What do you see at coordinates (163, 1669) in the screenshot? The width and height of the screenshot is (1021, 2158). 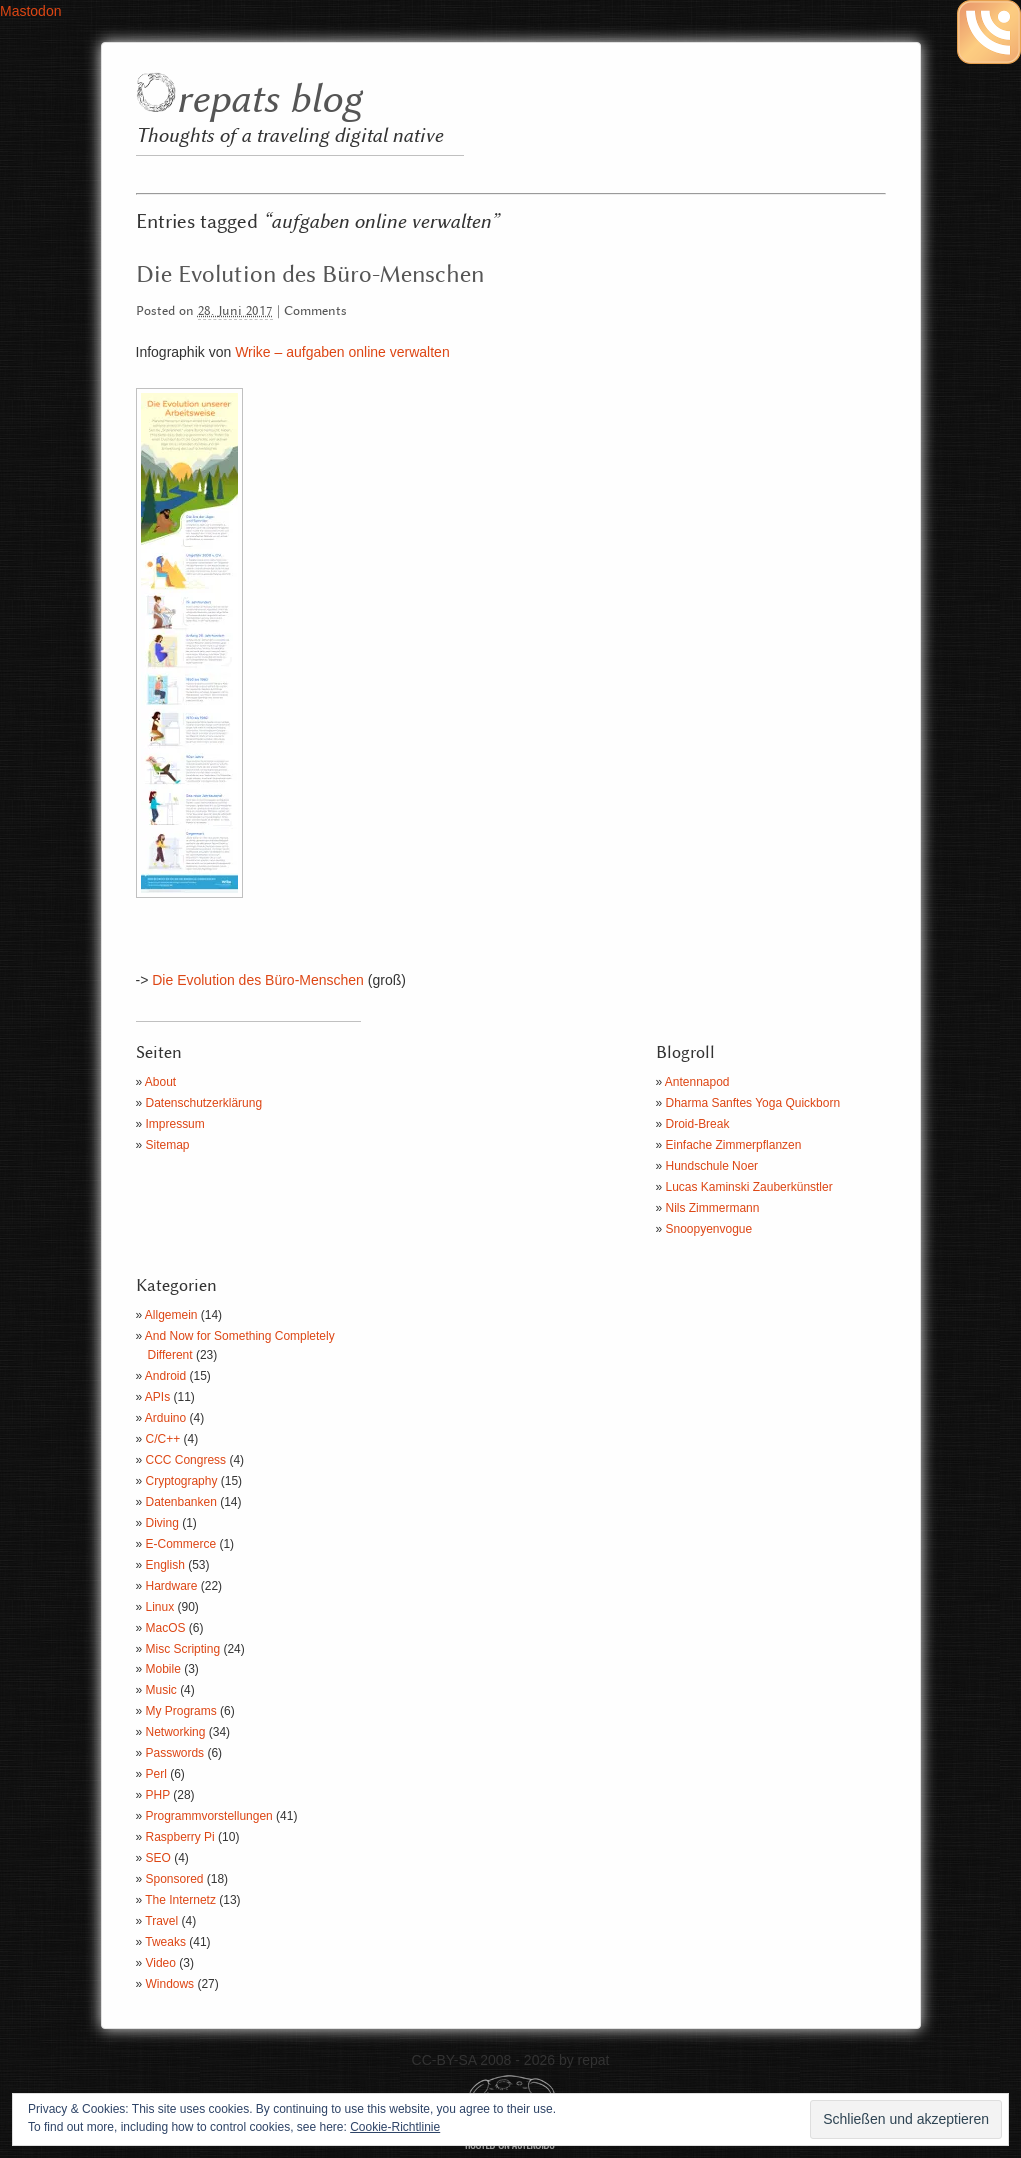 I see `Mobile` at bounding box center [163, 1669].